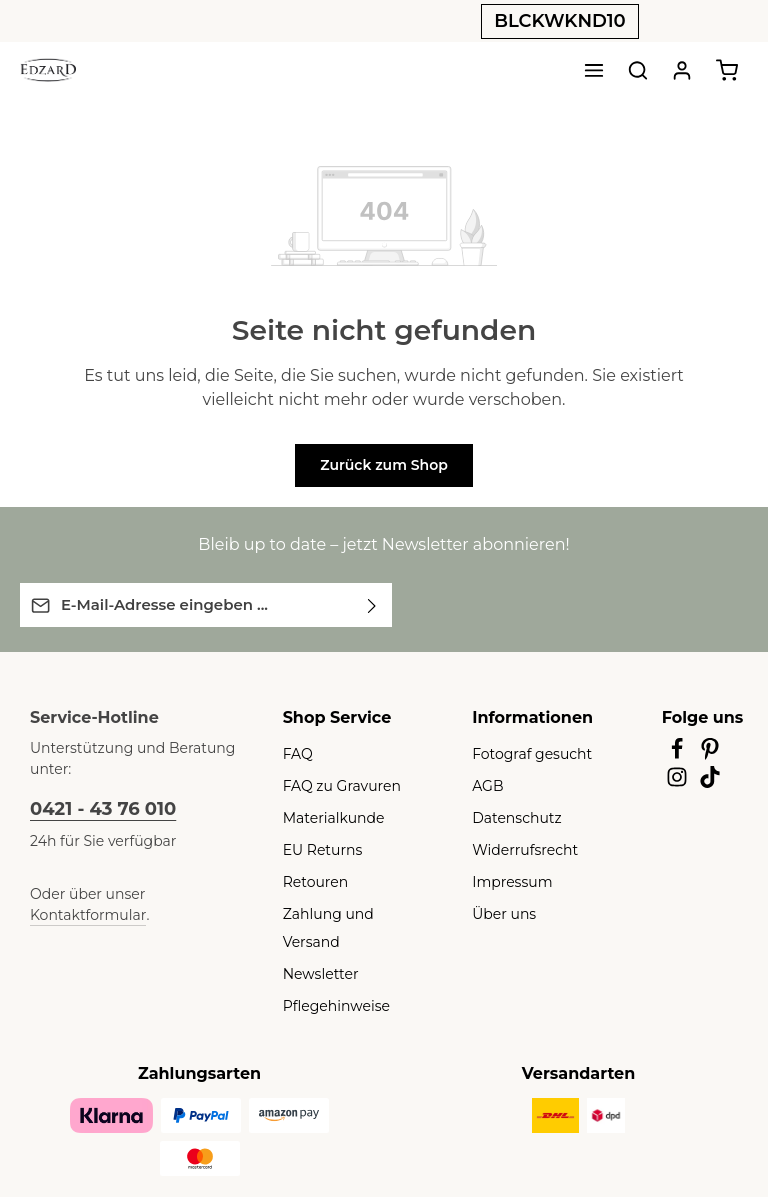 This screenshot has width=768, height=1197. I want to click on [Menü], so click(594, 70).